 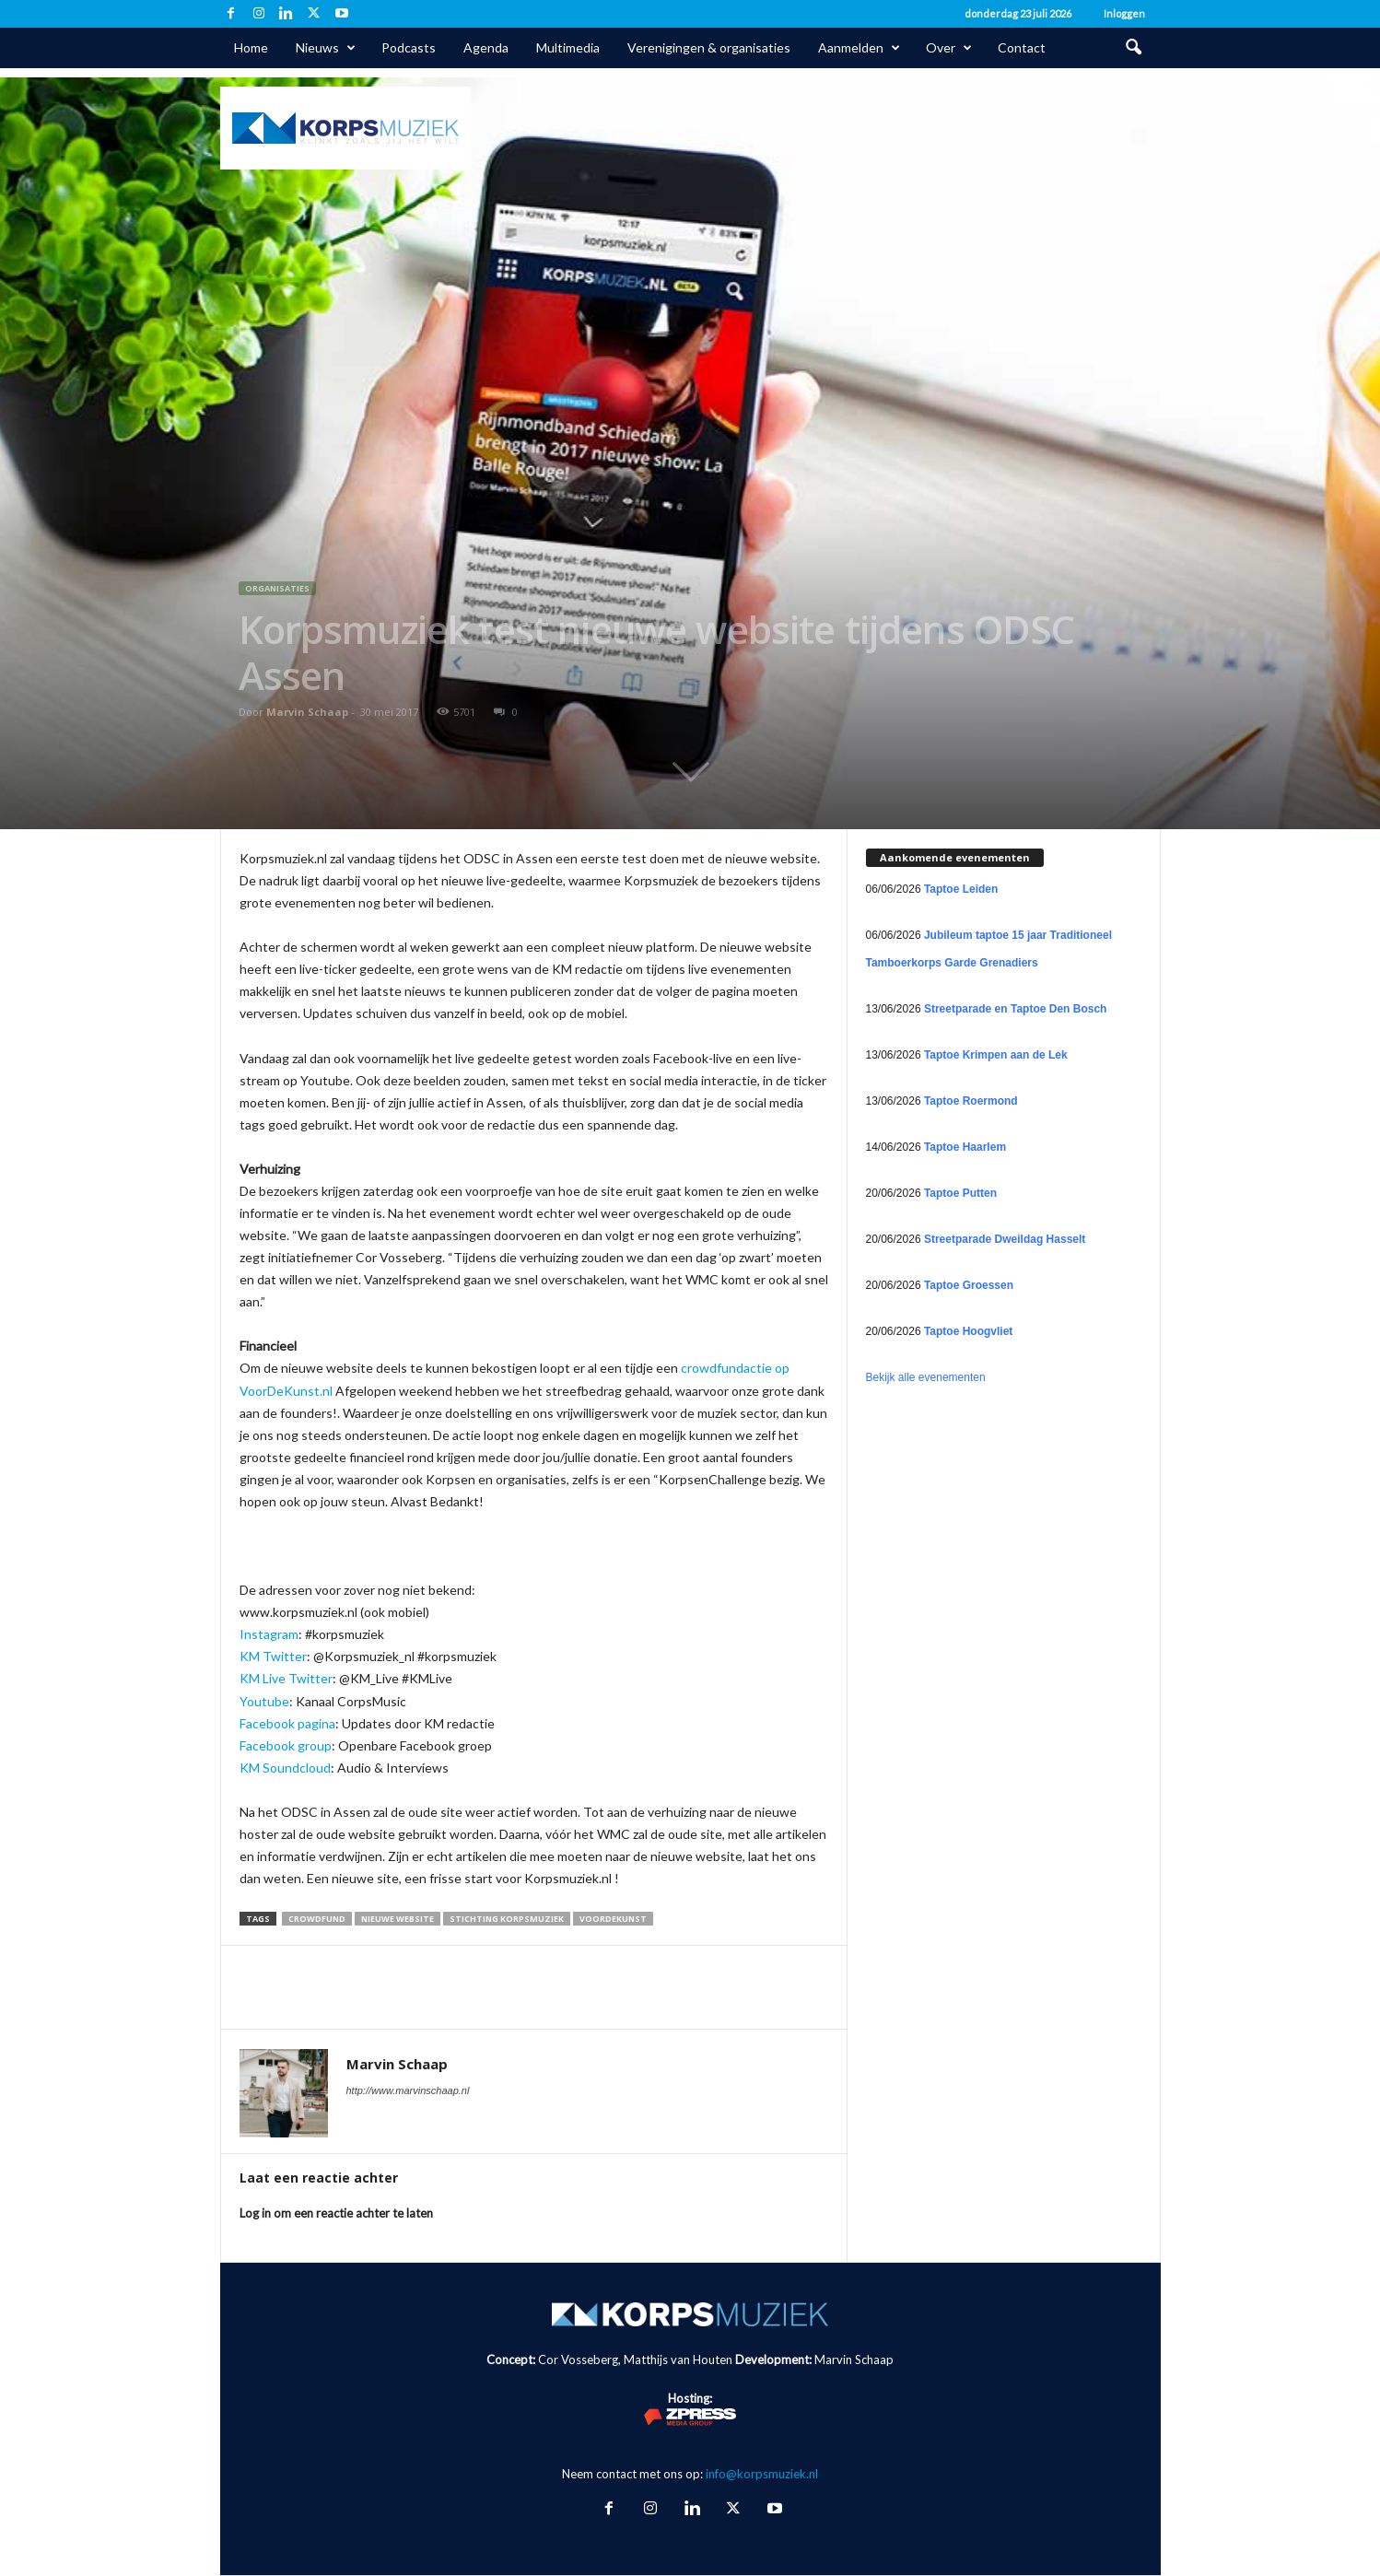 What do you see at coordinates (397, 1919) in the screenshot?
I see `nieuwe website` at bounding box center [397, 1919].